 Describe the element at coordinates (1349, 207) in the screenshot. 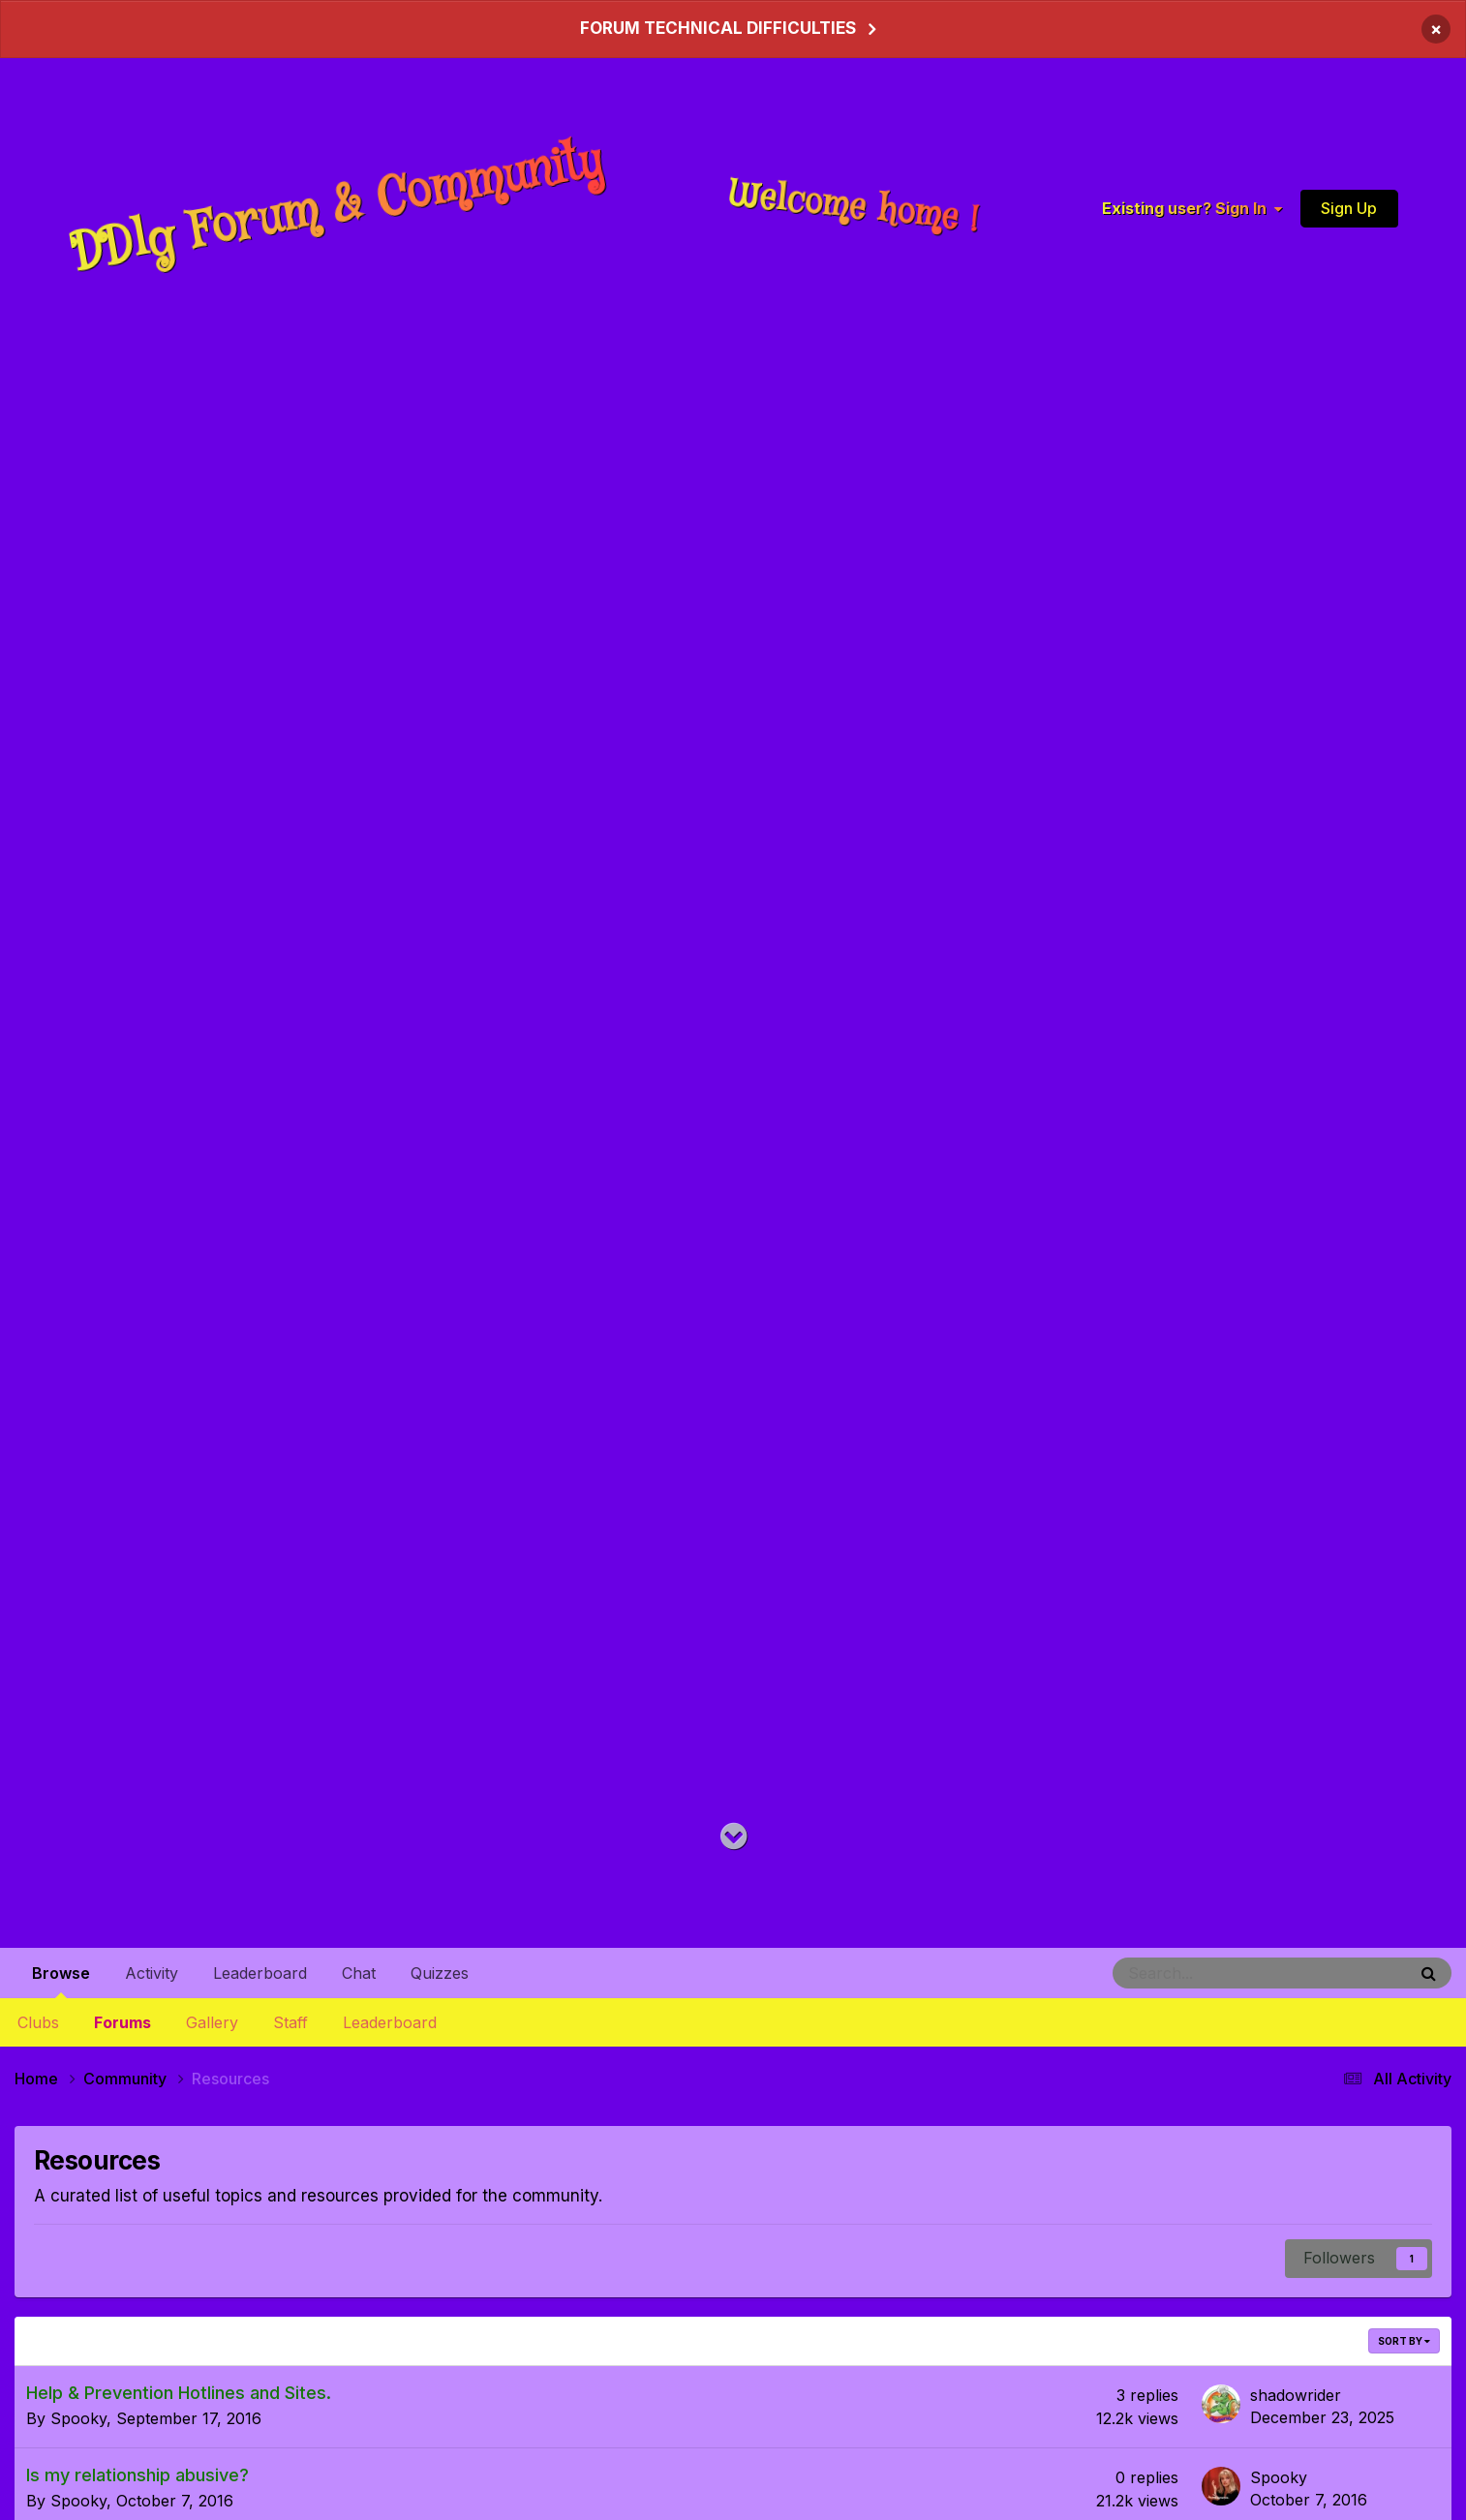

I see `Sign Up` at that location.